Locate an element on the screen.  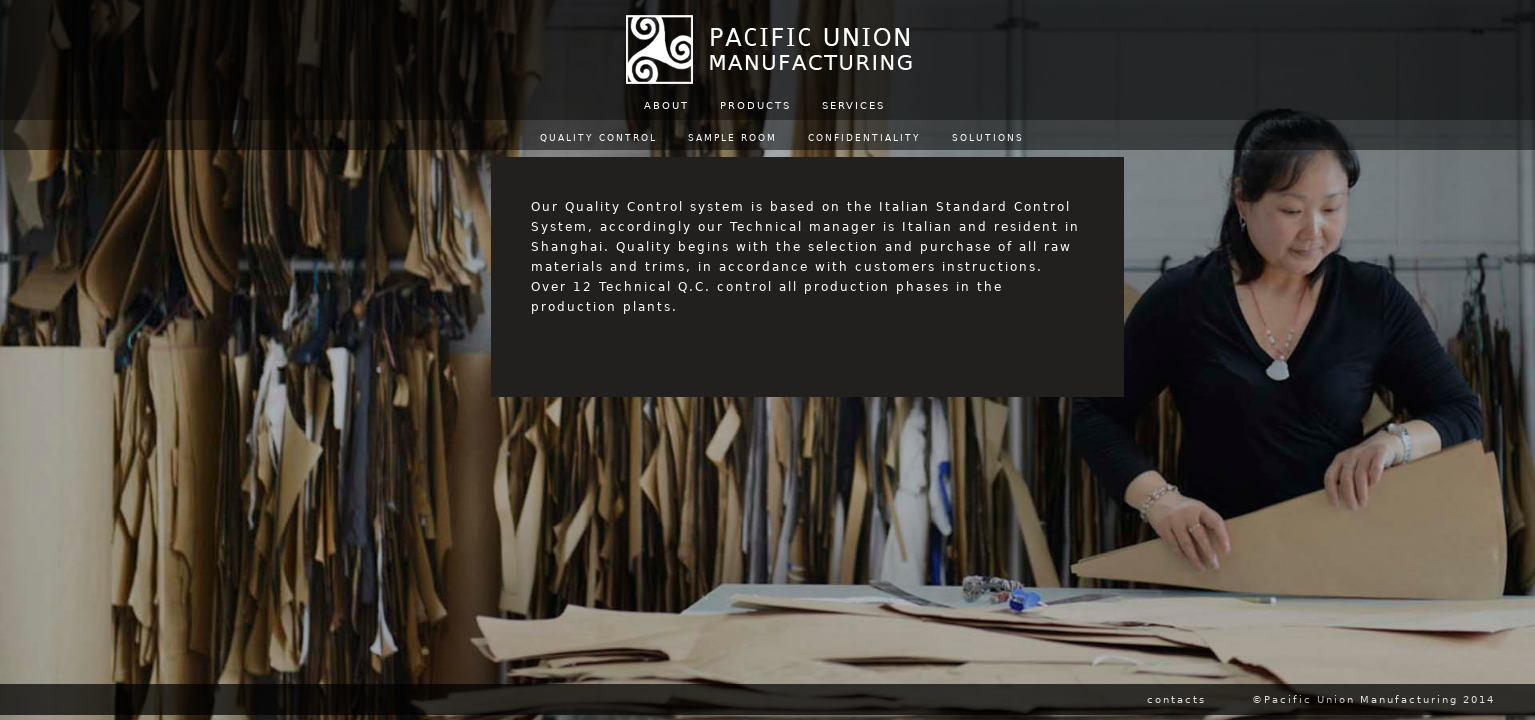
ABOUT is located at coordinates (666, 105).